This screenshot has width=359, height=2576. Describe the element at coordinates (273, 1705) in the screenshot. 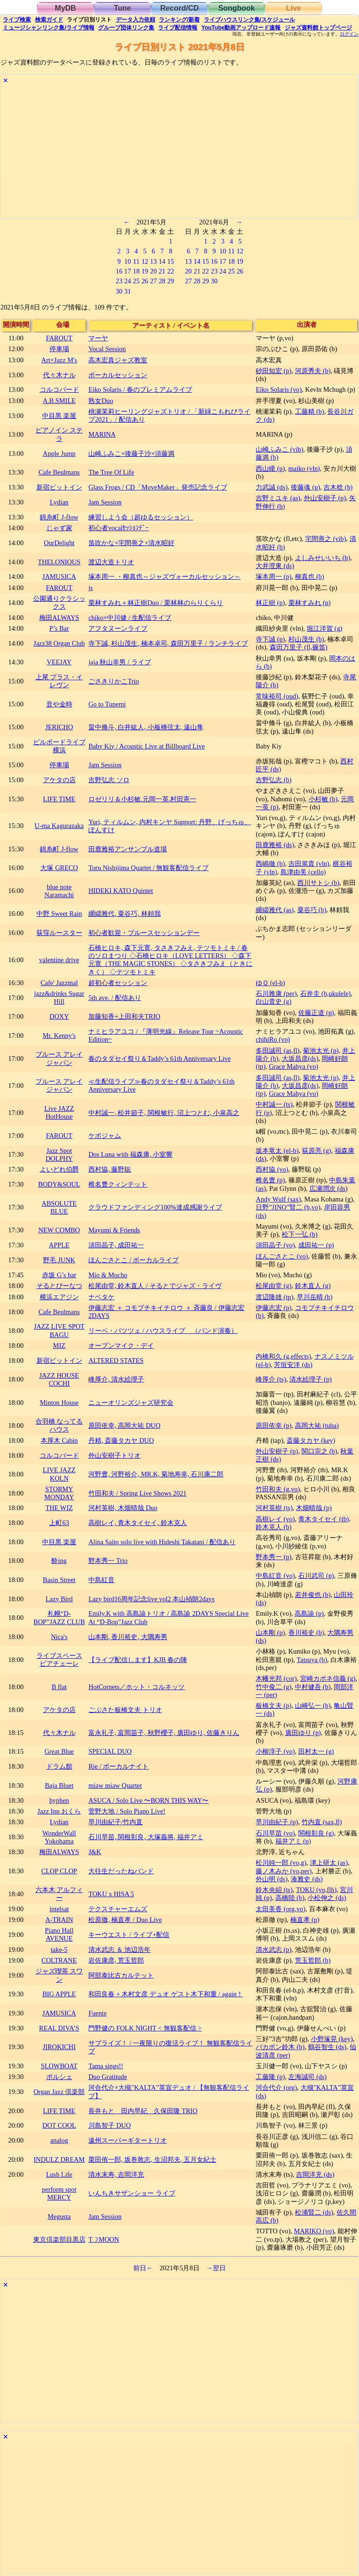

I see `板橋文夫 (p)` at that location.